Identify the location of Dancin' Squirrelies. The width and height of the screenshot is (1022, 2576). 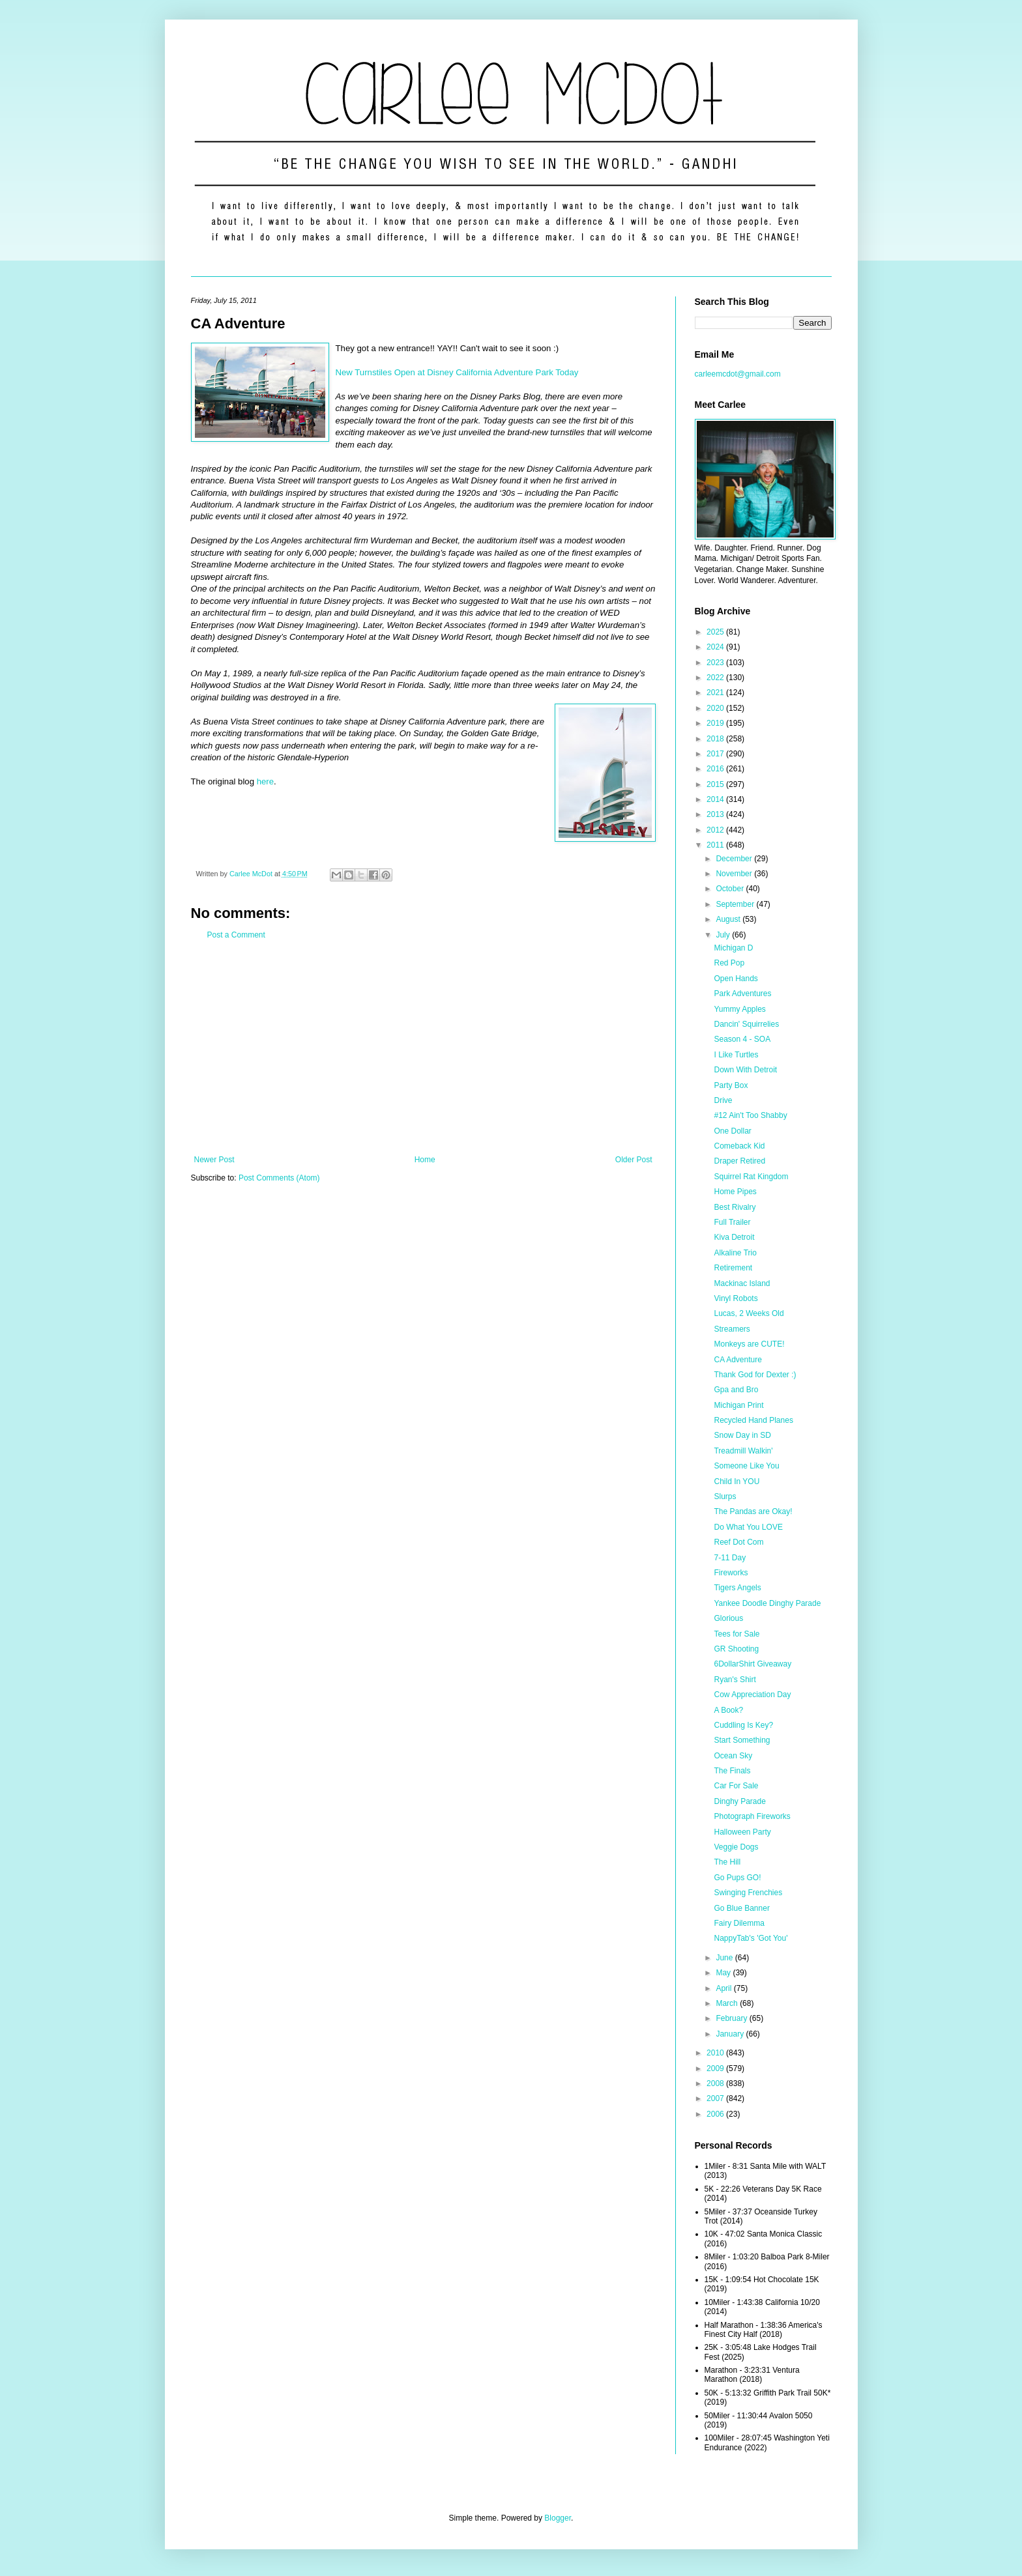
(746, 1024).